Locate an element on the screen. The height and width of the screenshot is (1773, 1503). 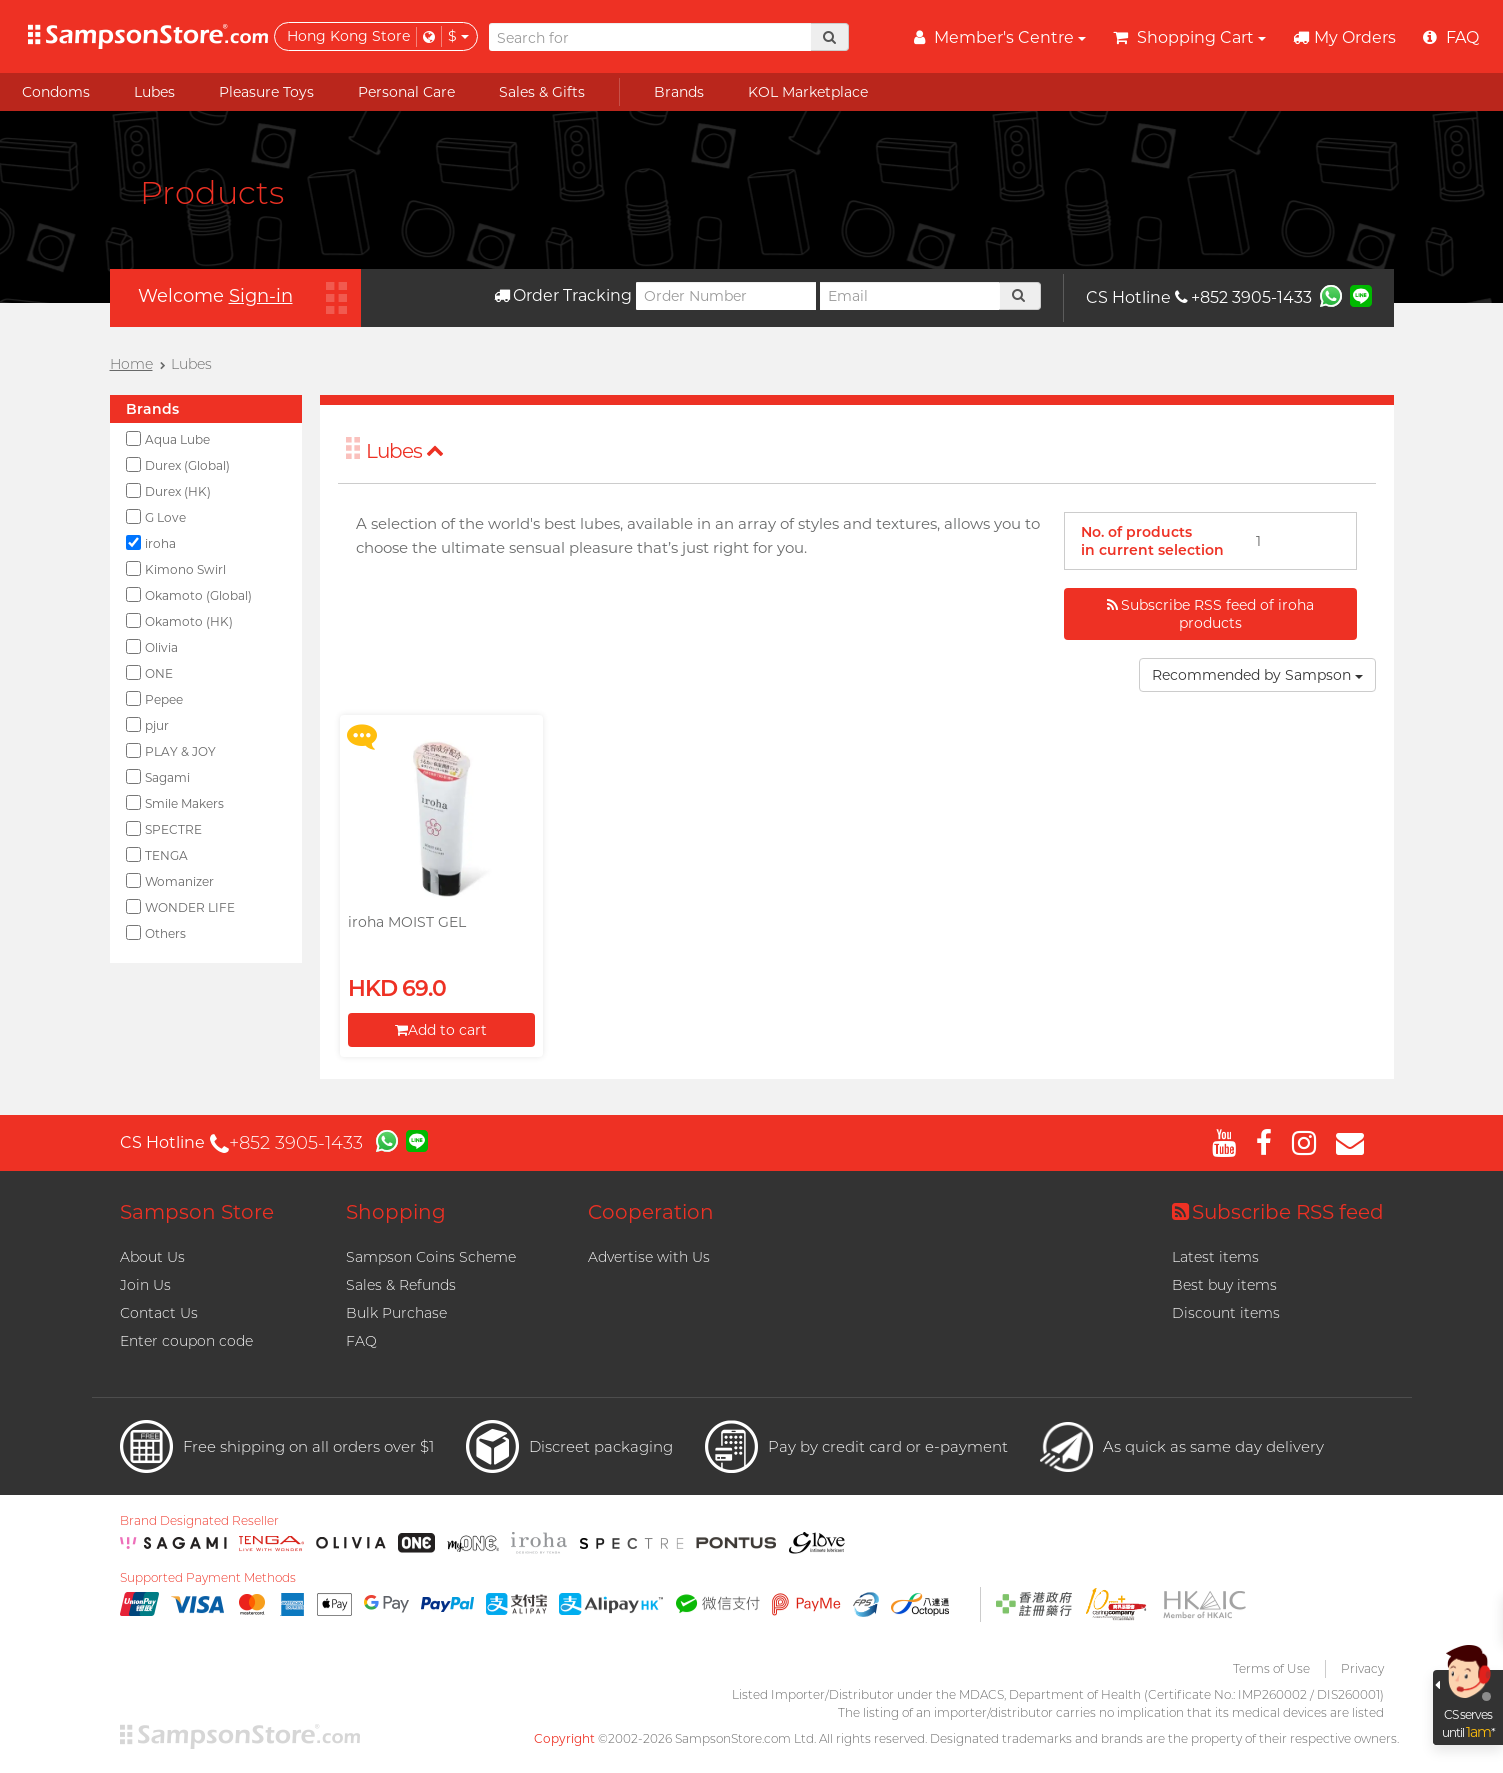
Brand Designated Reseller is located at coordinates (199, 1521).